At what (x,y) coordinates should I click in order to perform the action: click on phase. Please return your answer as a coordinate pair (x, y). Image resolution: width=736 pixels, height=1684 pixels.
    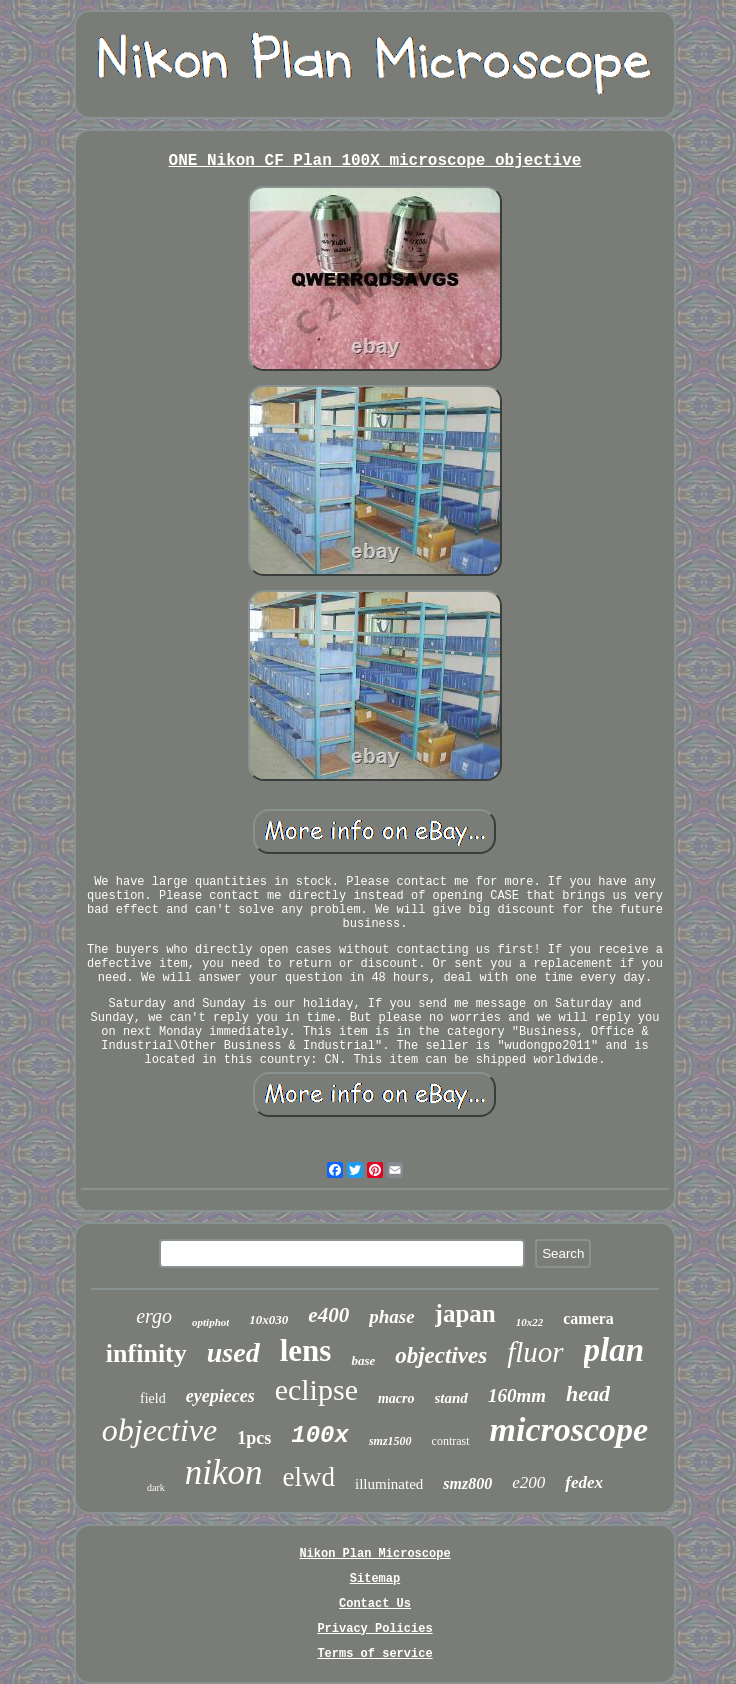
    Looking at the image, I should click on (391, 1316).